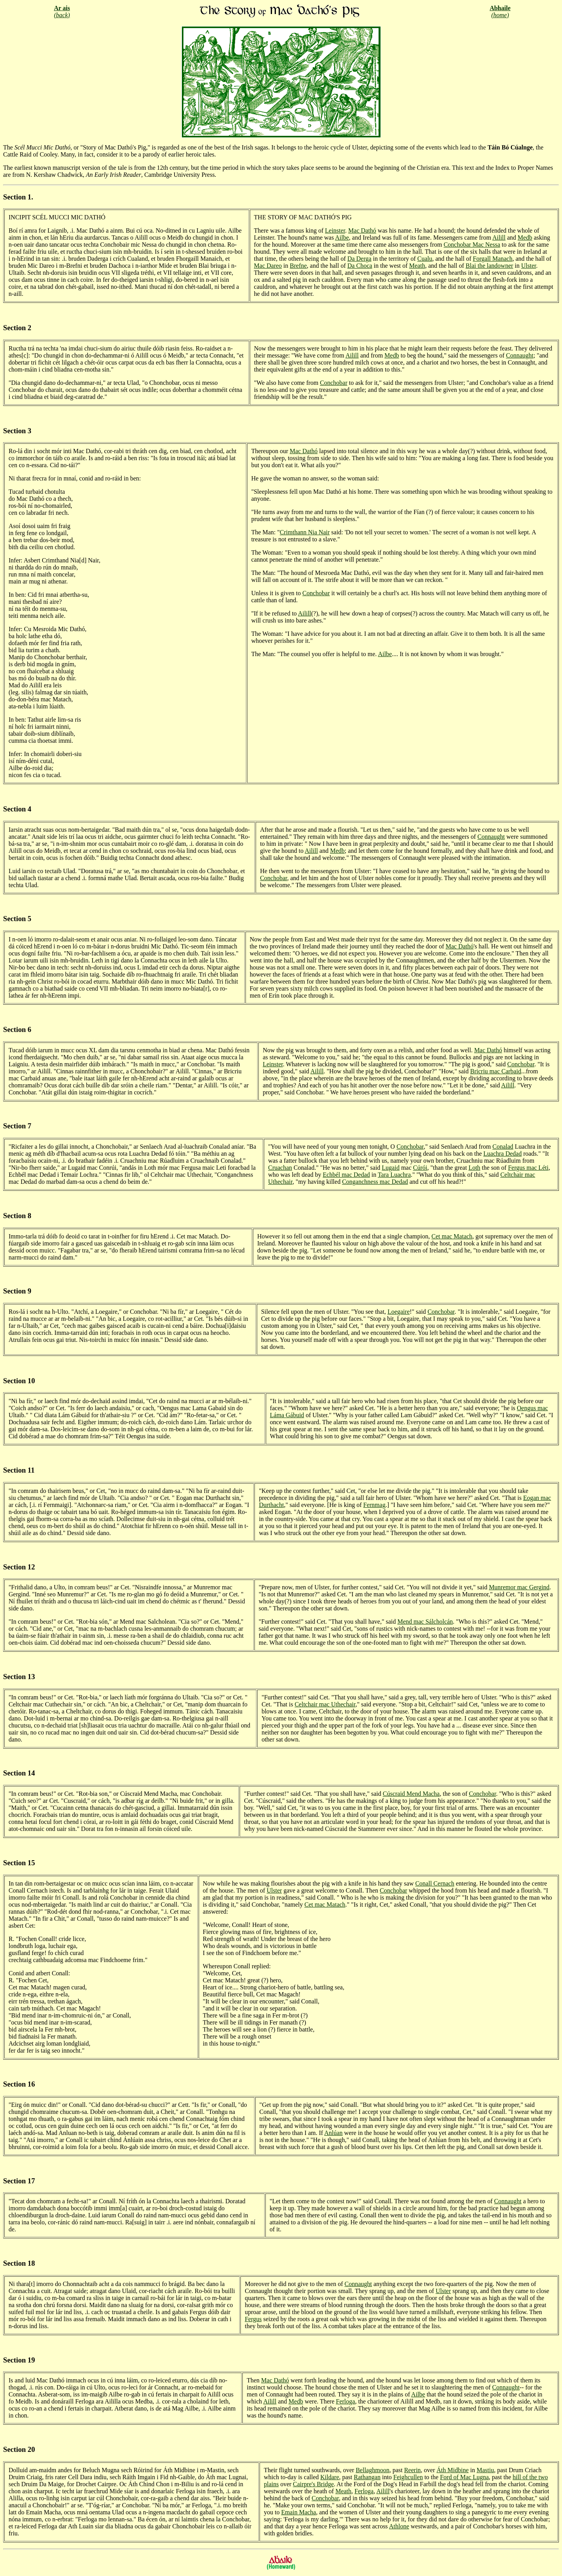  I want to click on Cúscraid Mend Macha, so click(411, 1793).